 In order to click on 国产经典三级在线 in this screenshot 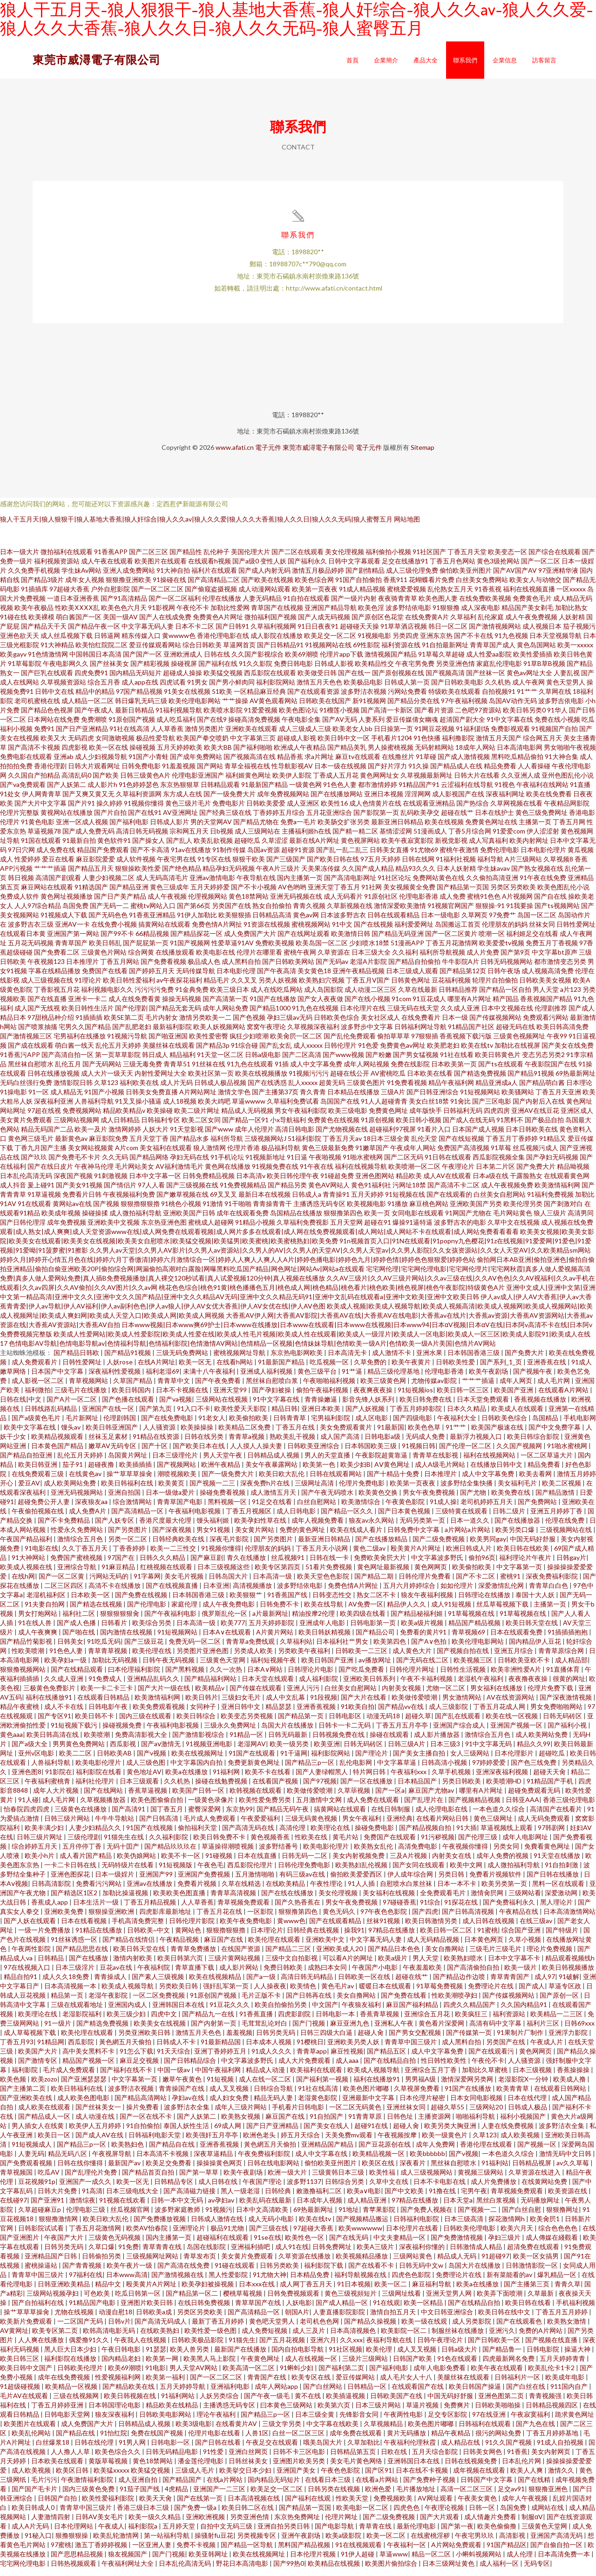, I will do `click(225, 820)`.